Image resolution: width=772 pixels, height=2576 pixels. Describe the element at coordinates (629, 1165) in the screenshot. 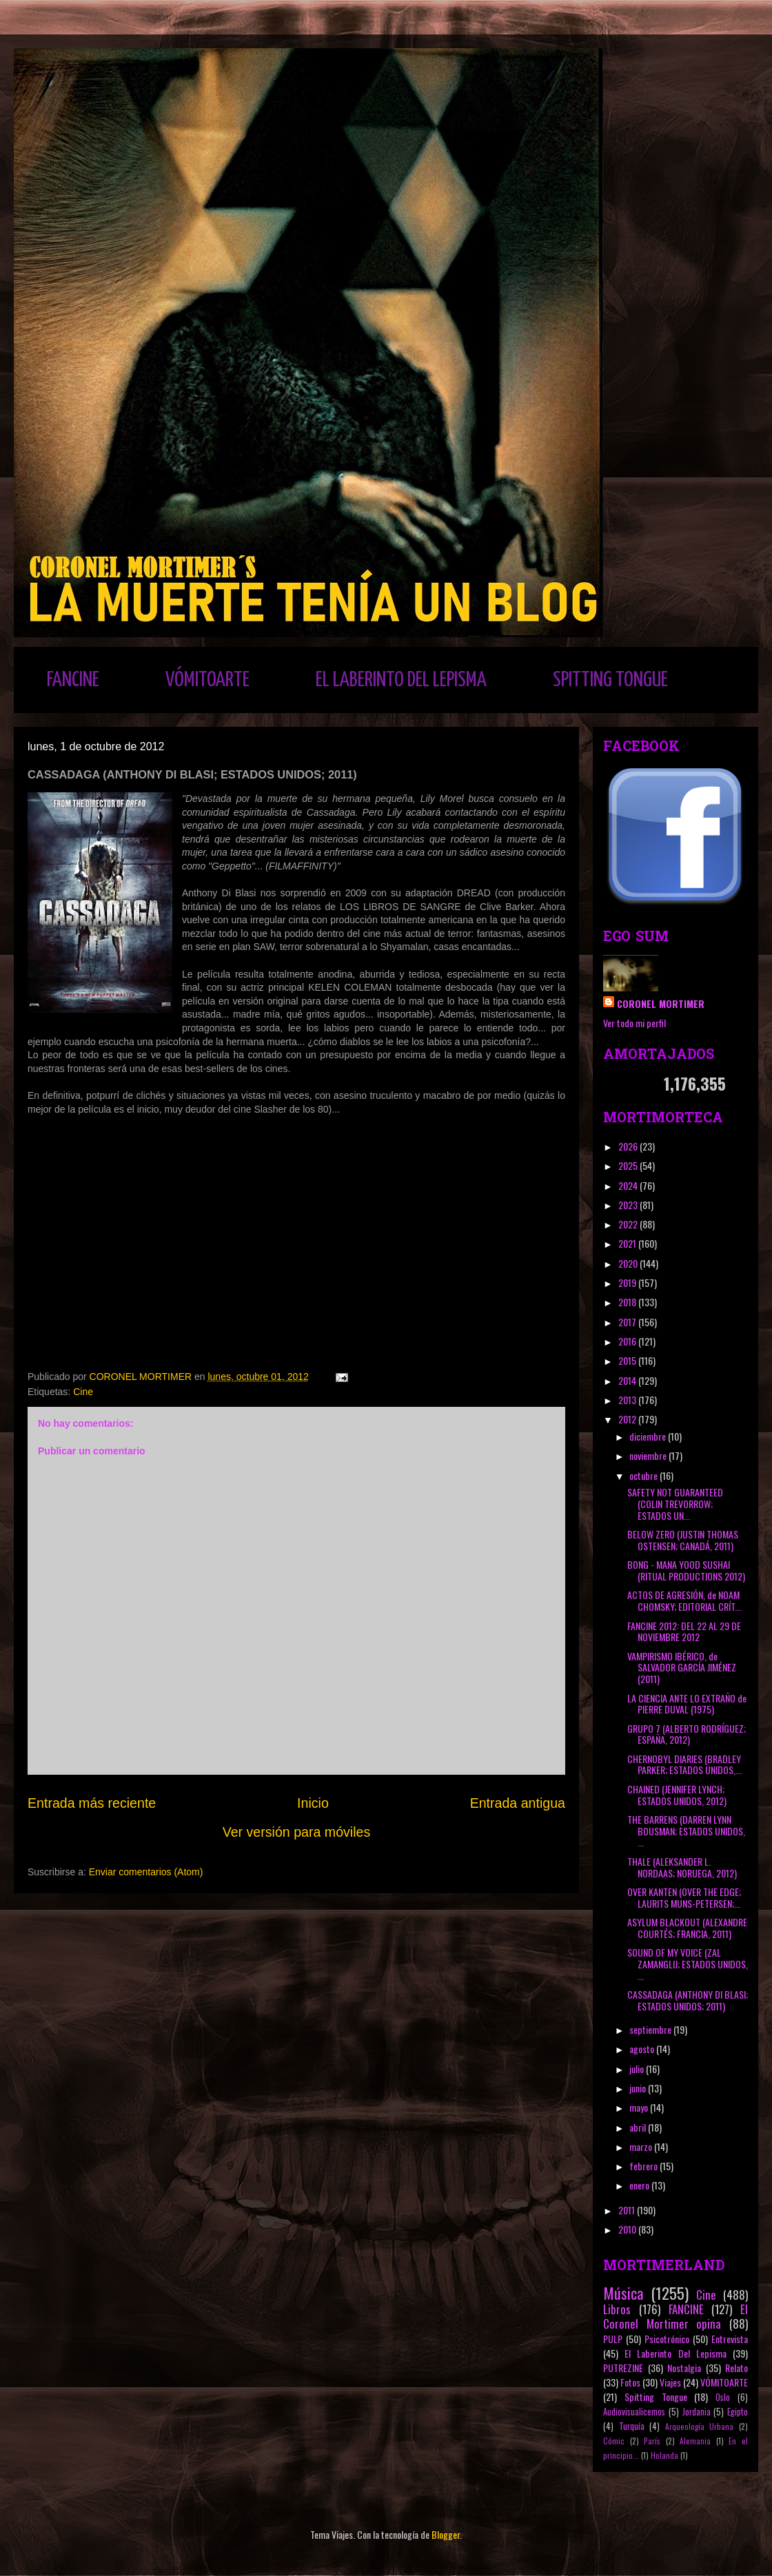

I see `2025` at that location.